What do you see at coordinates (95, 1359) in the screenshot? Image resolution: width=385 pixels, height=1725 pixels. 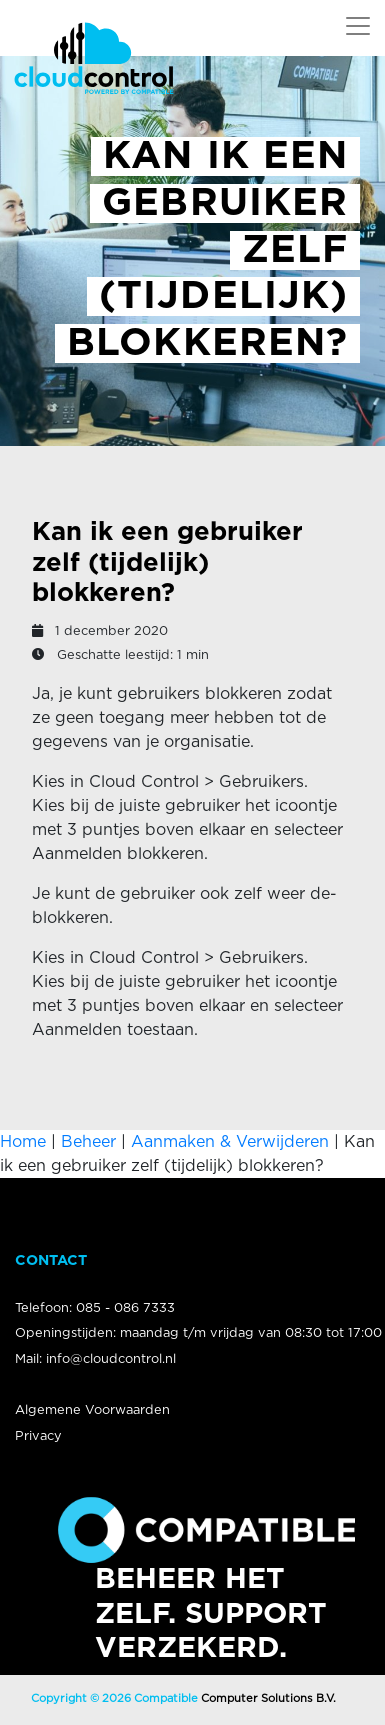 I see `Mail: info@cloudcontrol.nl` at bounding box center [95, 1359].